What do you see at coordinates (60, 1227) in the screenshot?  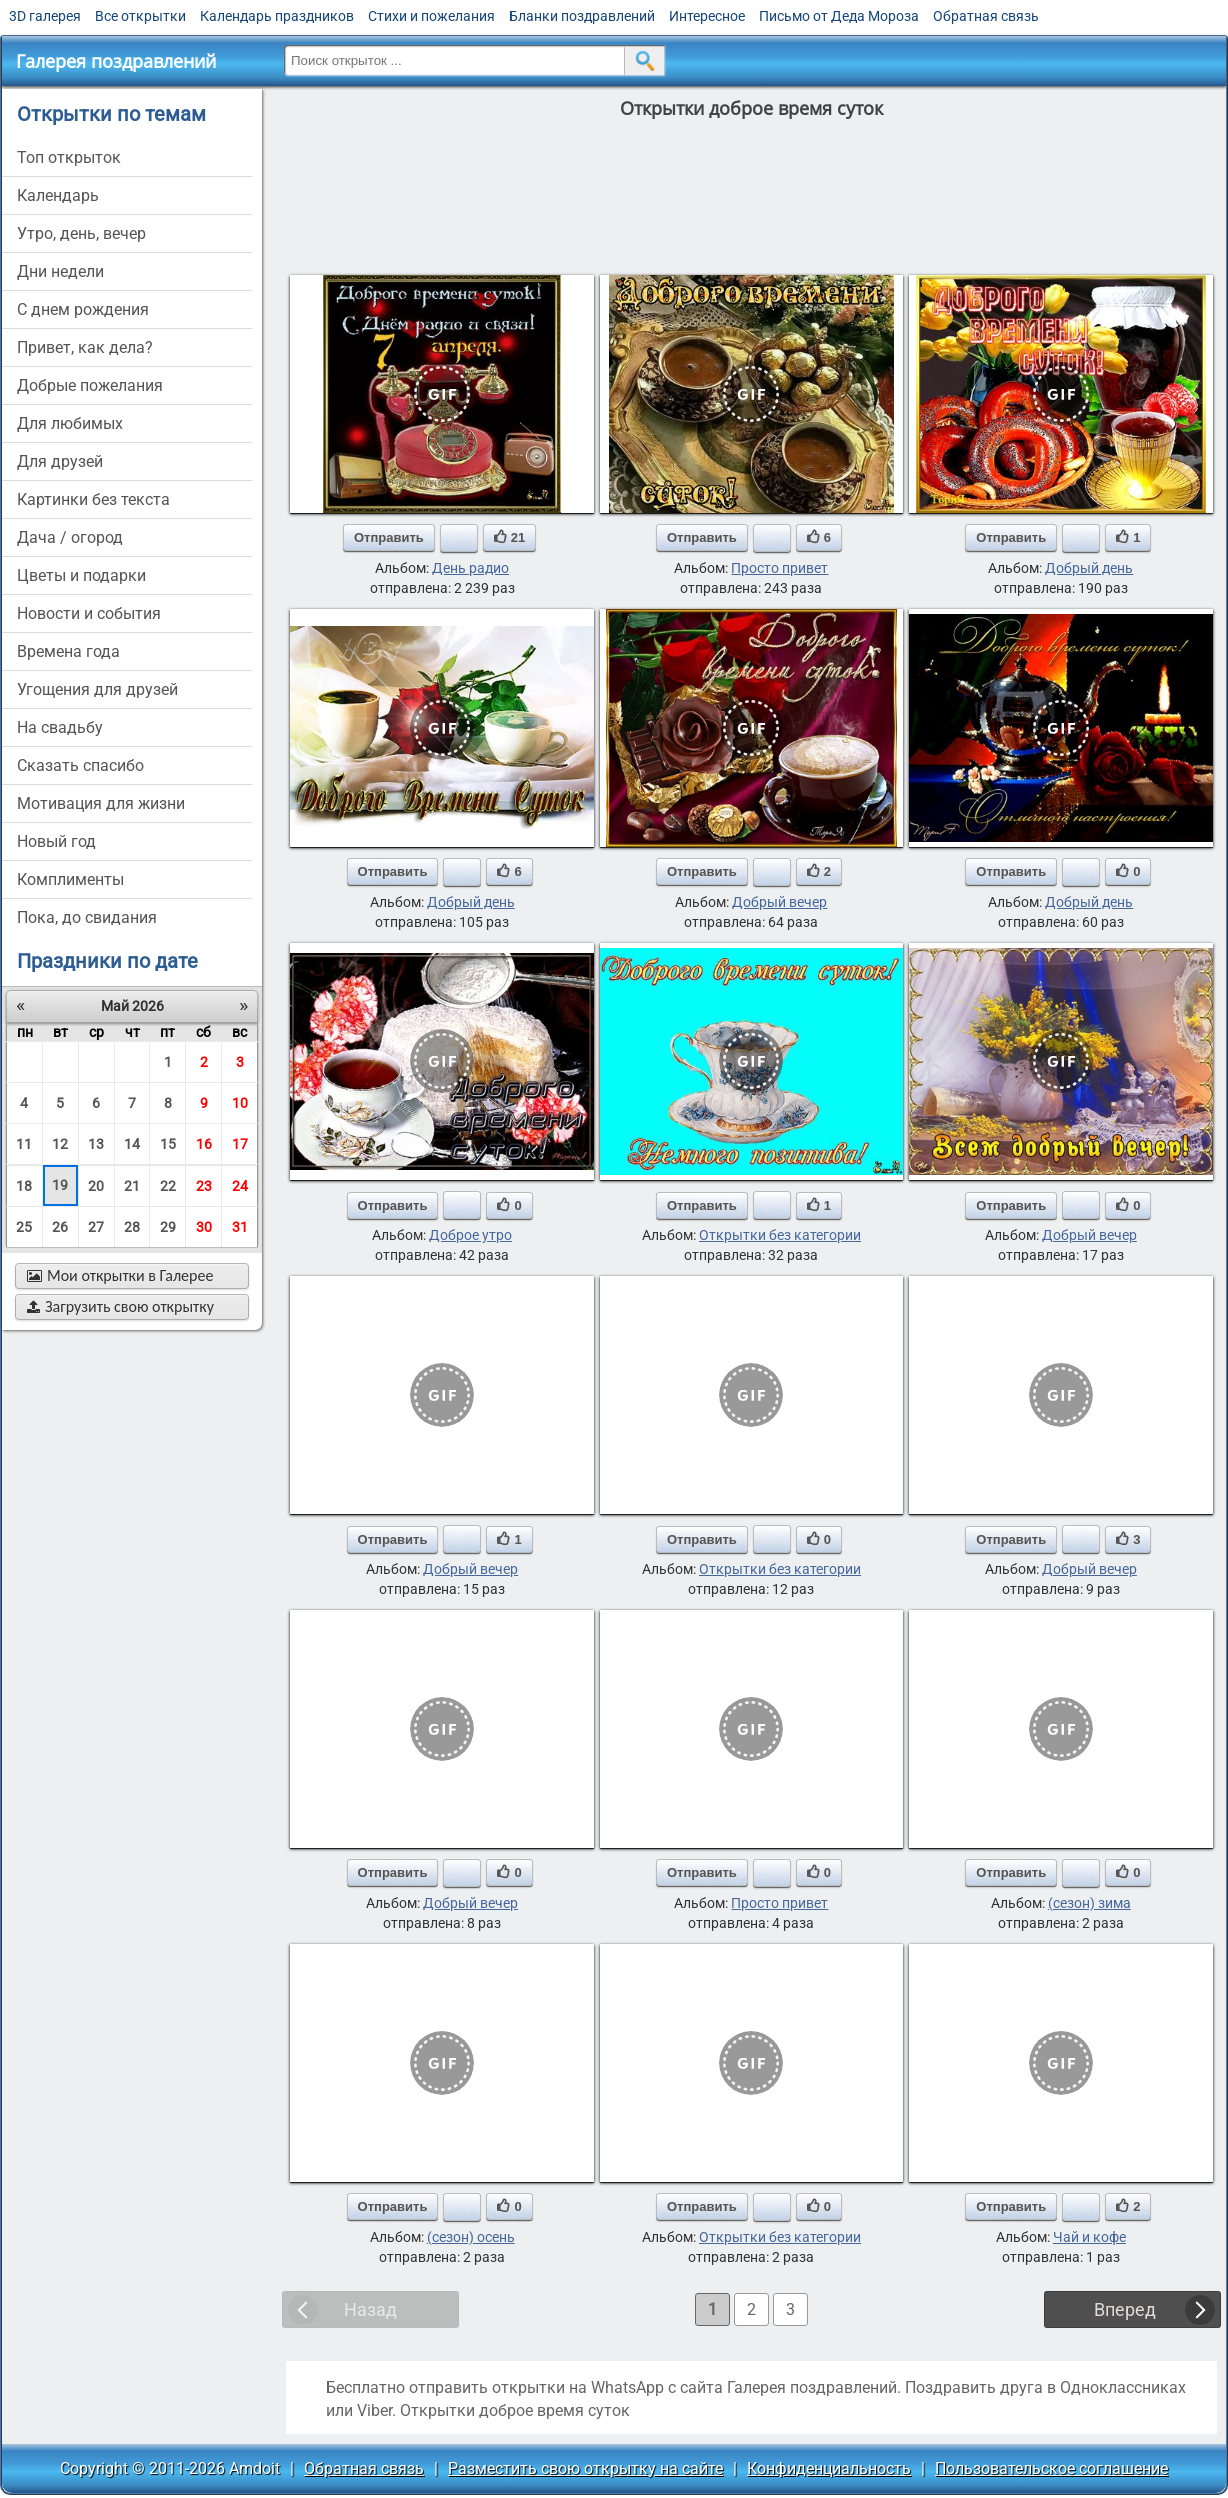 I see `26` at bounding box center [60, 1227].